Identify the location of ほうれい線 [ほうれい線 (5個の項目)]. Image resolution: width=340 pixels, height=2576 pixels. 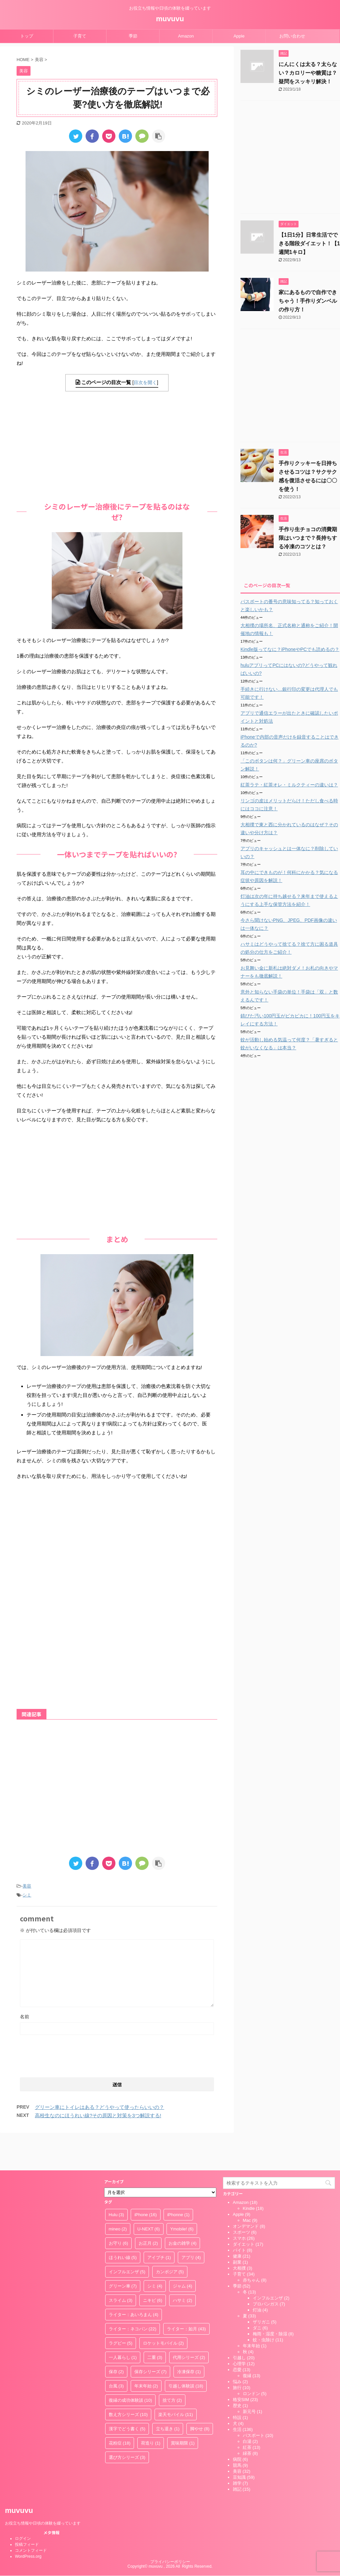
(123, 2226).